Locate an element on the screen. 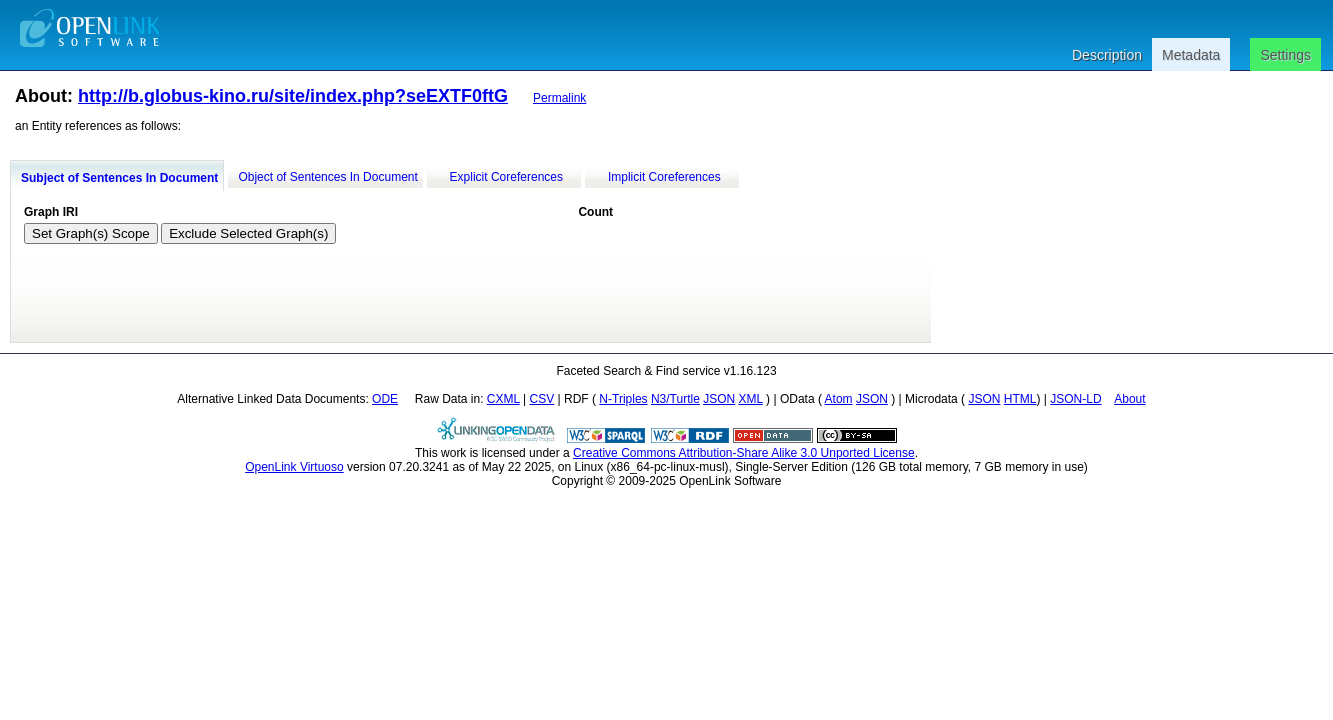 The height and width of the screenshot is (720, 1333). Implicit Coreferences is located at coordinates (664, 177).